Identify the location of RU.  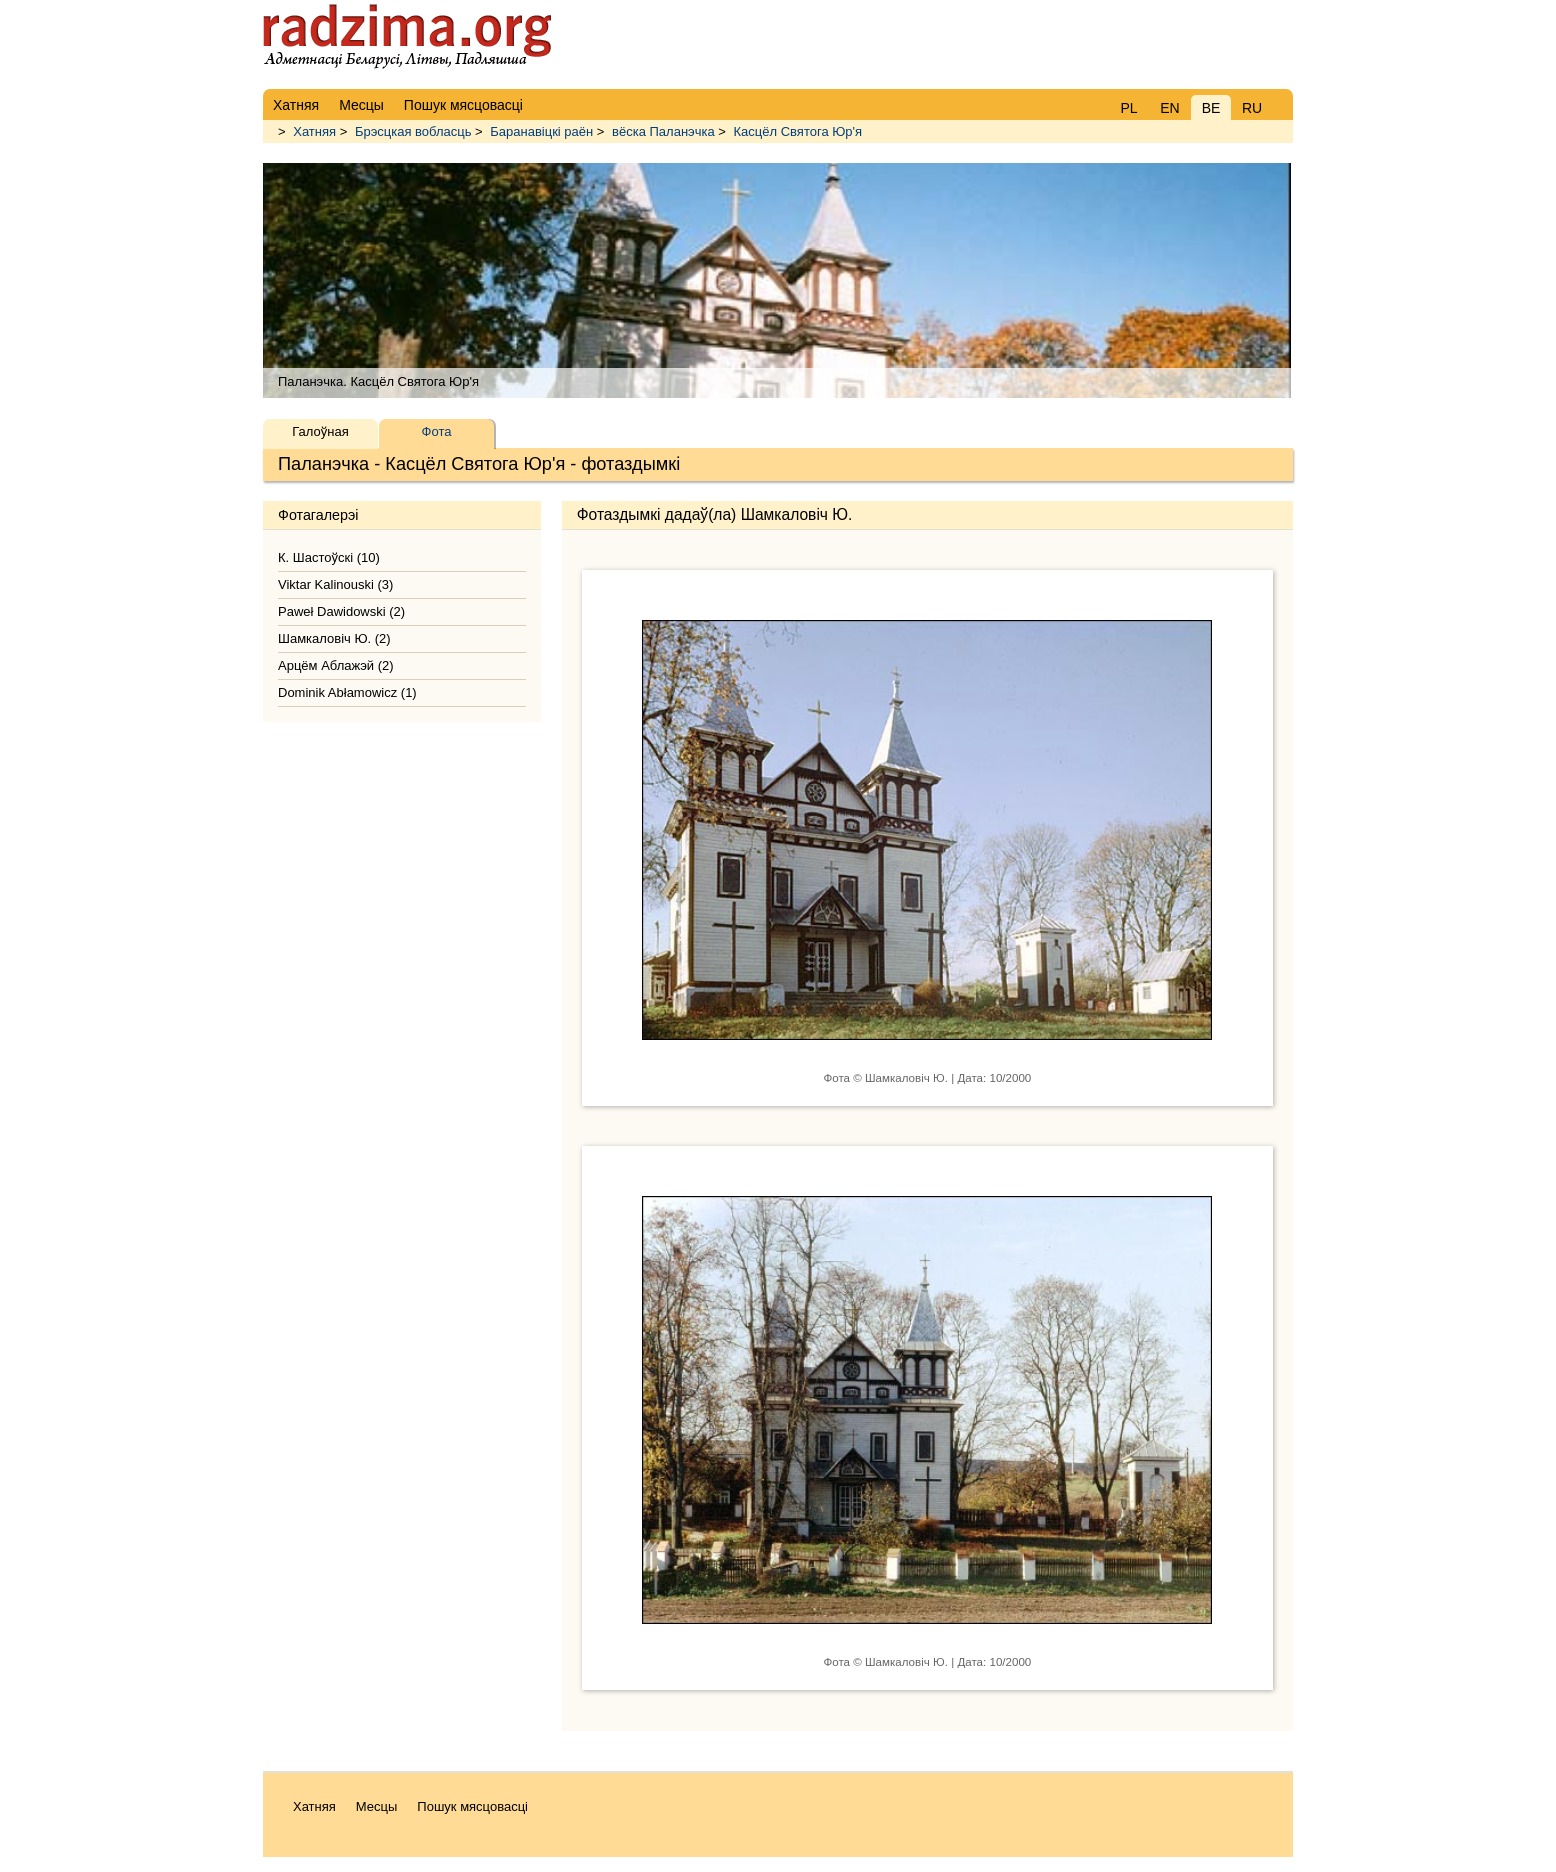
(1252, 108).